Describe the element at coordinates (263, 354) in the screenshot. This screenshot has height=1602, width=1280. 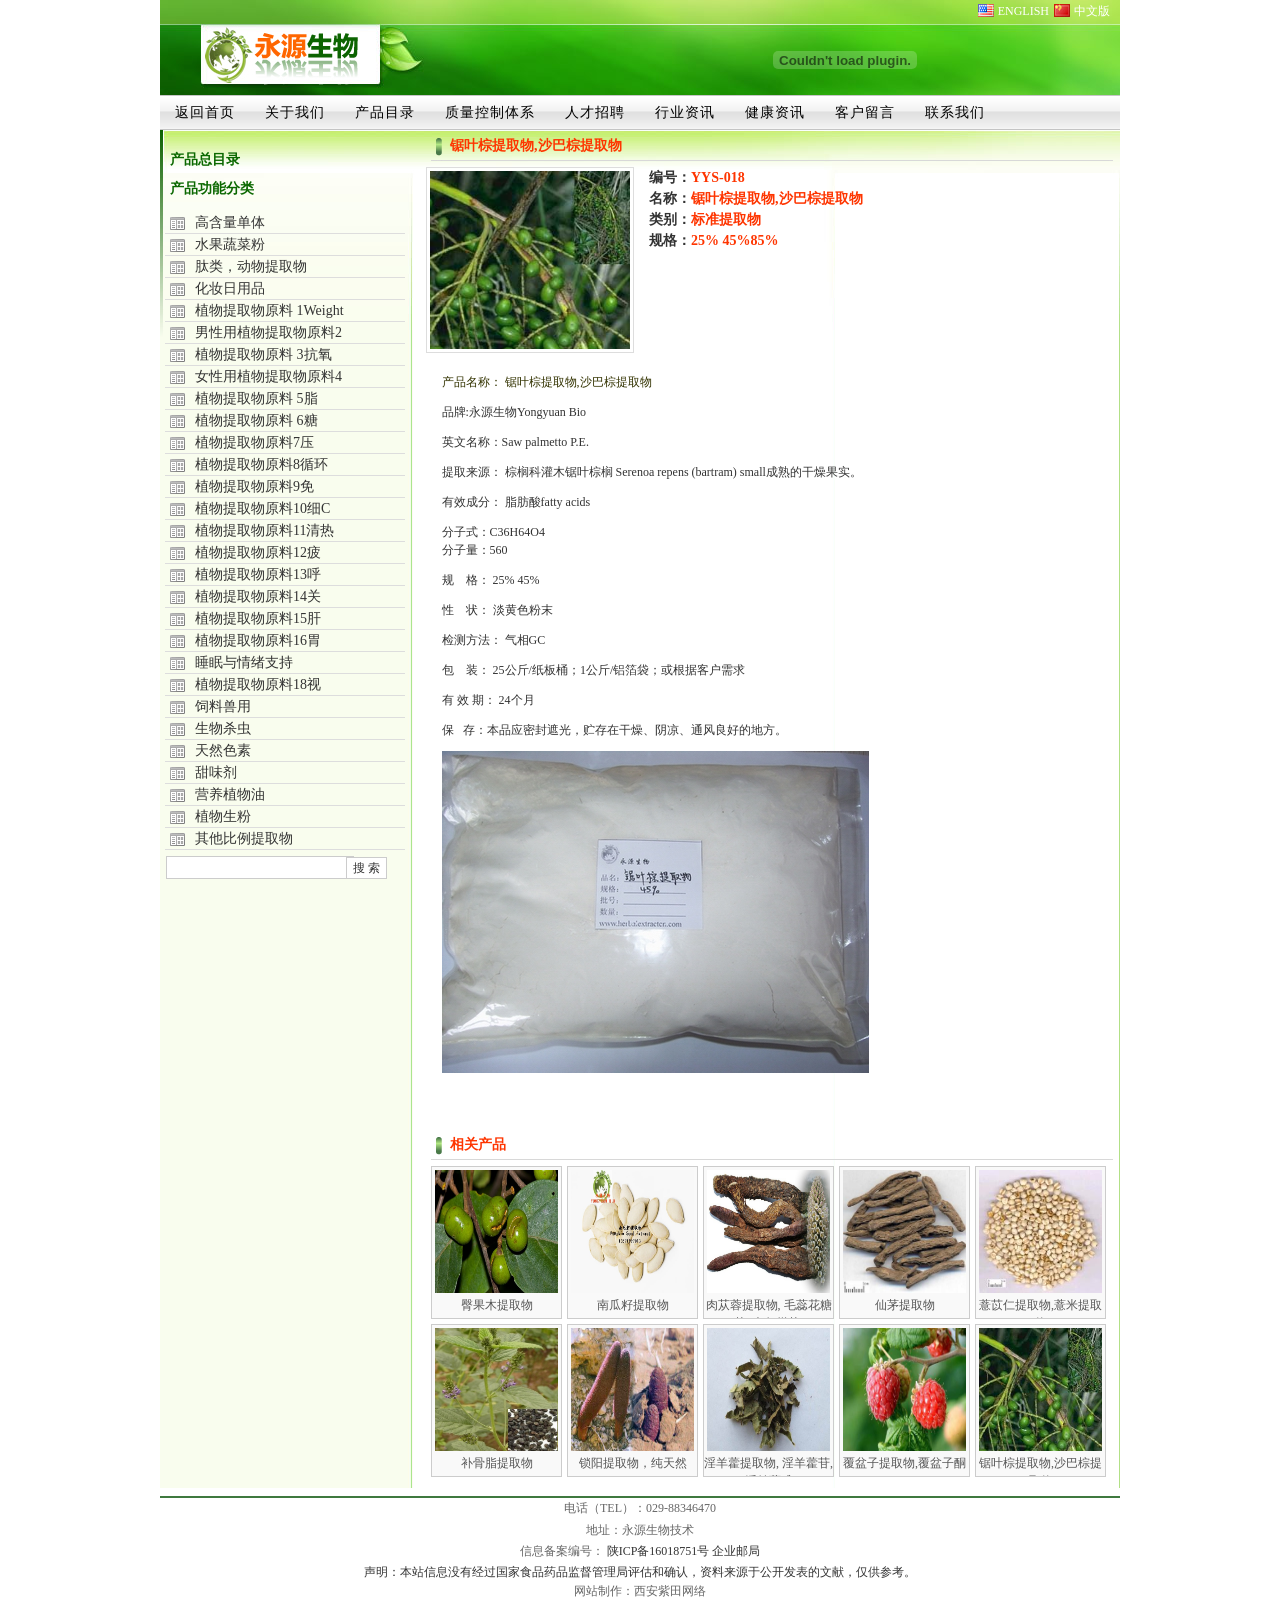
I see `植物提取物原料 3抗氧` at that location.